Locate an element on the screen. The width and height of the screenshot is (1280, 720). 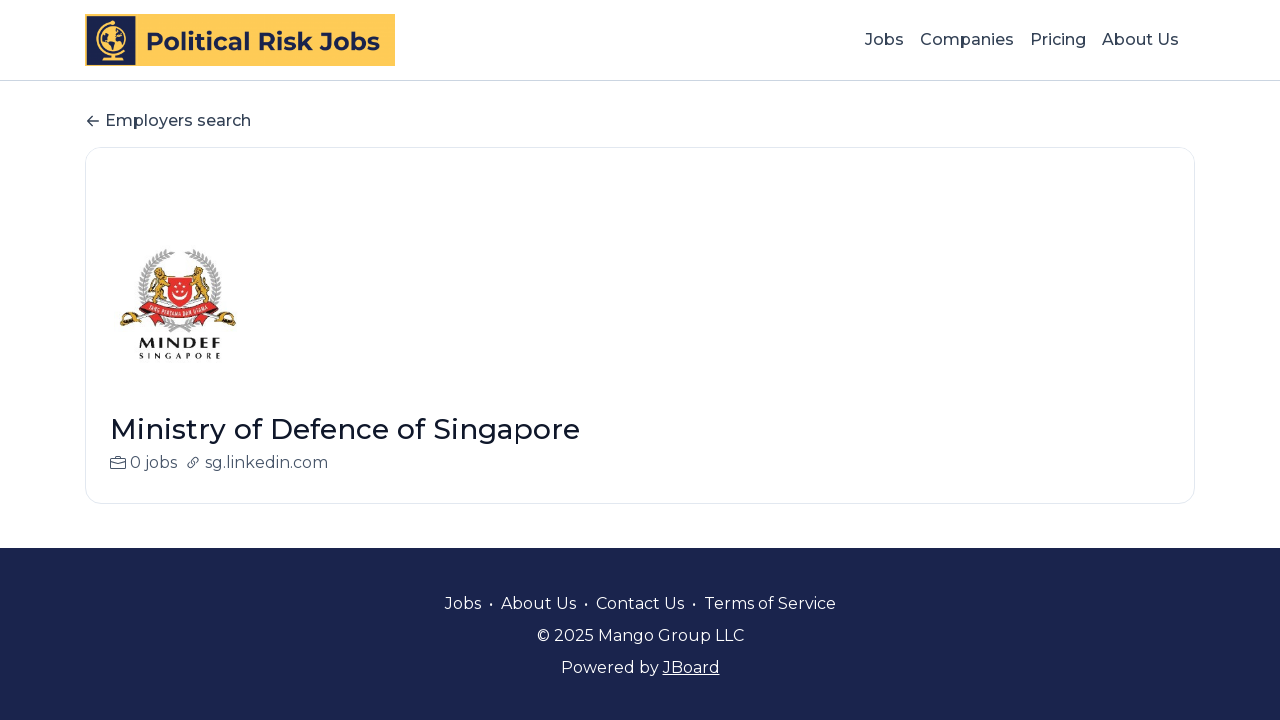
Jobs is located at coordinates (884, 39).